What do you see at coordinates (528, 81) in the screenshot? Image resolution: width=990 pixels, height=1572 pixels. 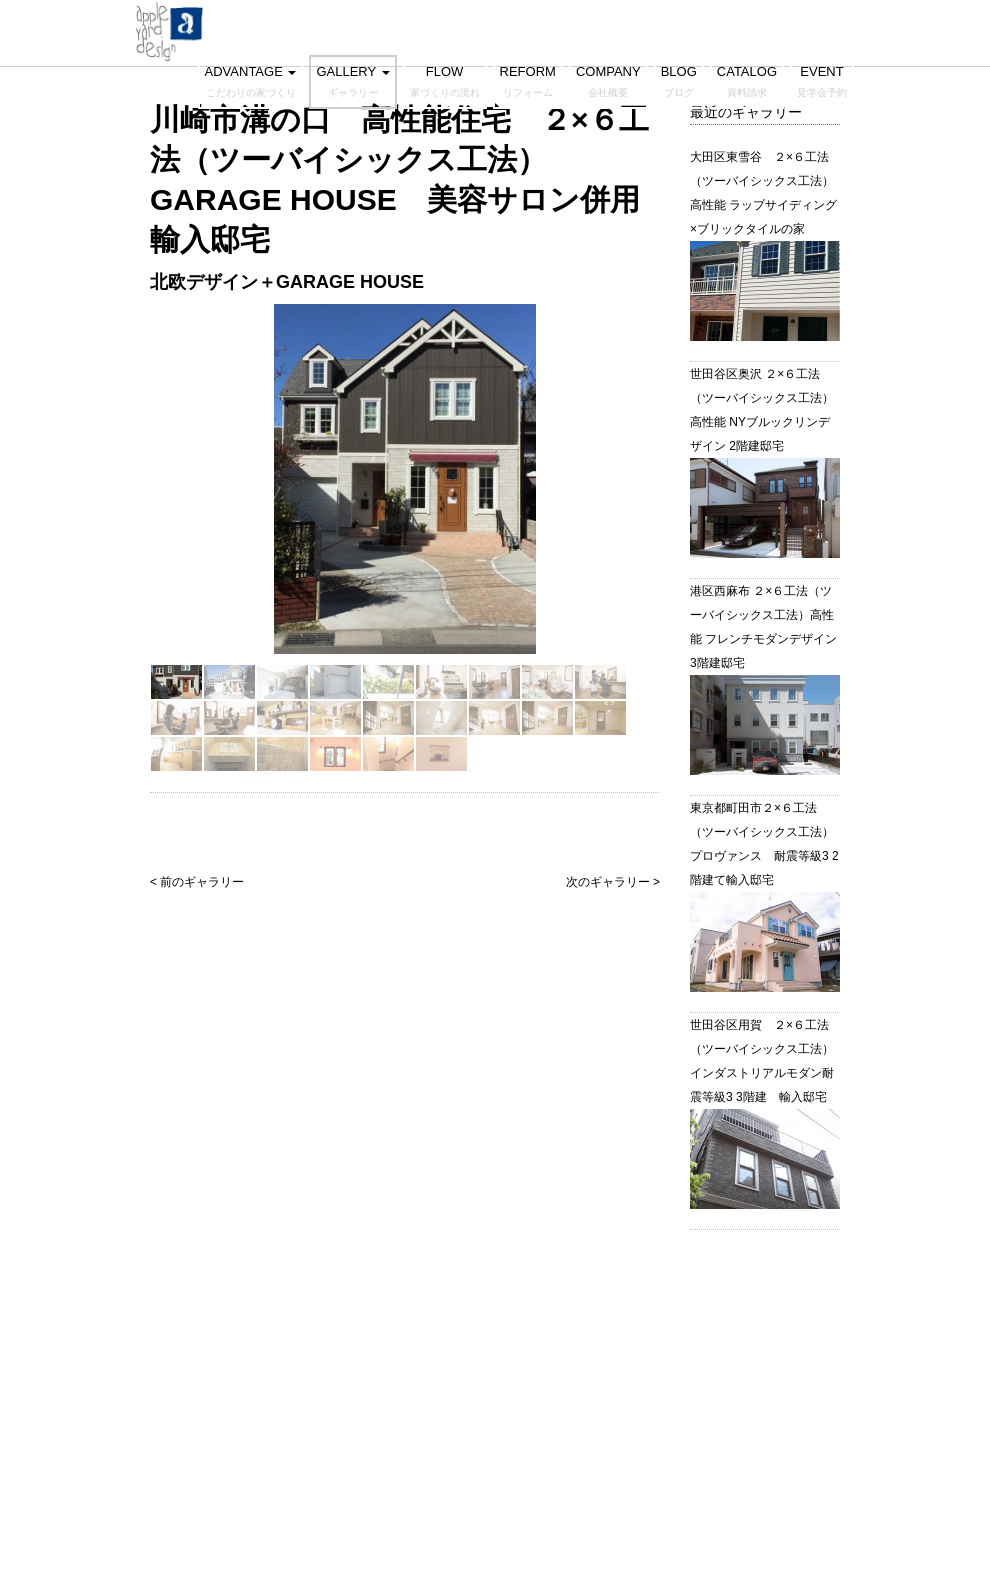 I see `REFORM` at bounding box center [528, 81].